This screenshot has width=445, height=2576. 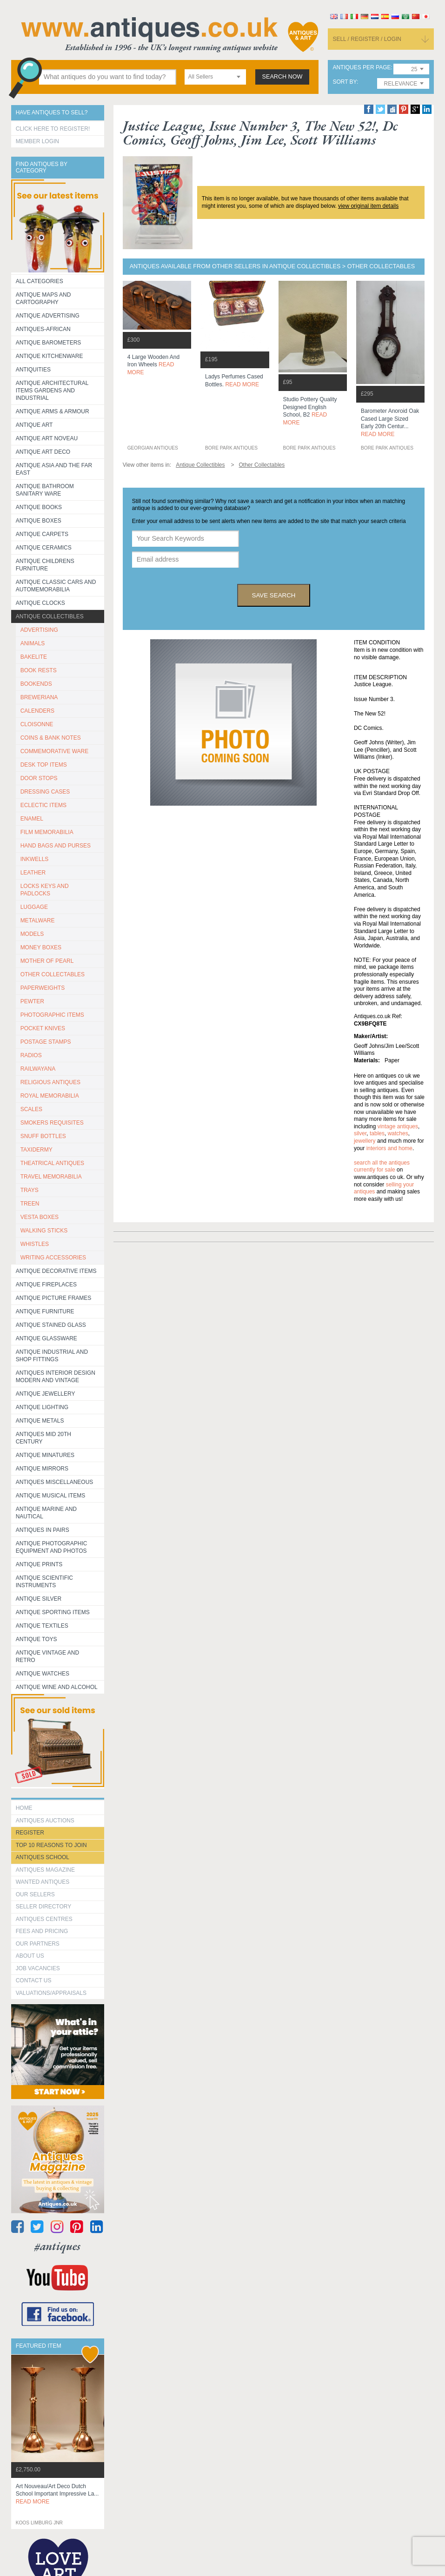 I want to click on VESTA BOXES, so click(x=39, y=1217).